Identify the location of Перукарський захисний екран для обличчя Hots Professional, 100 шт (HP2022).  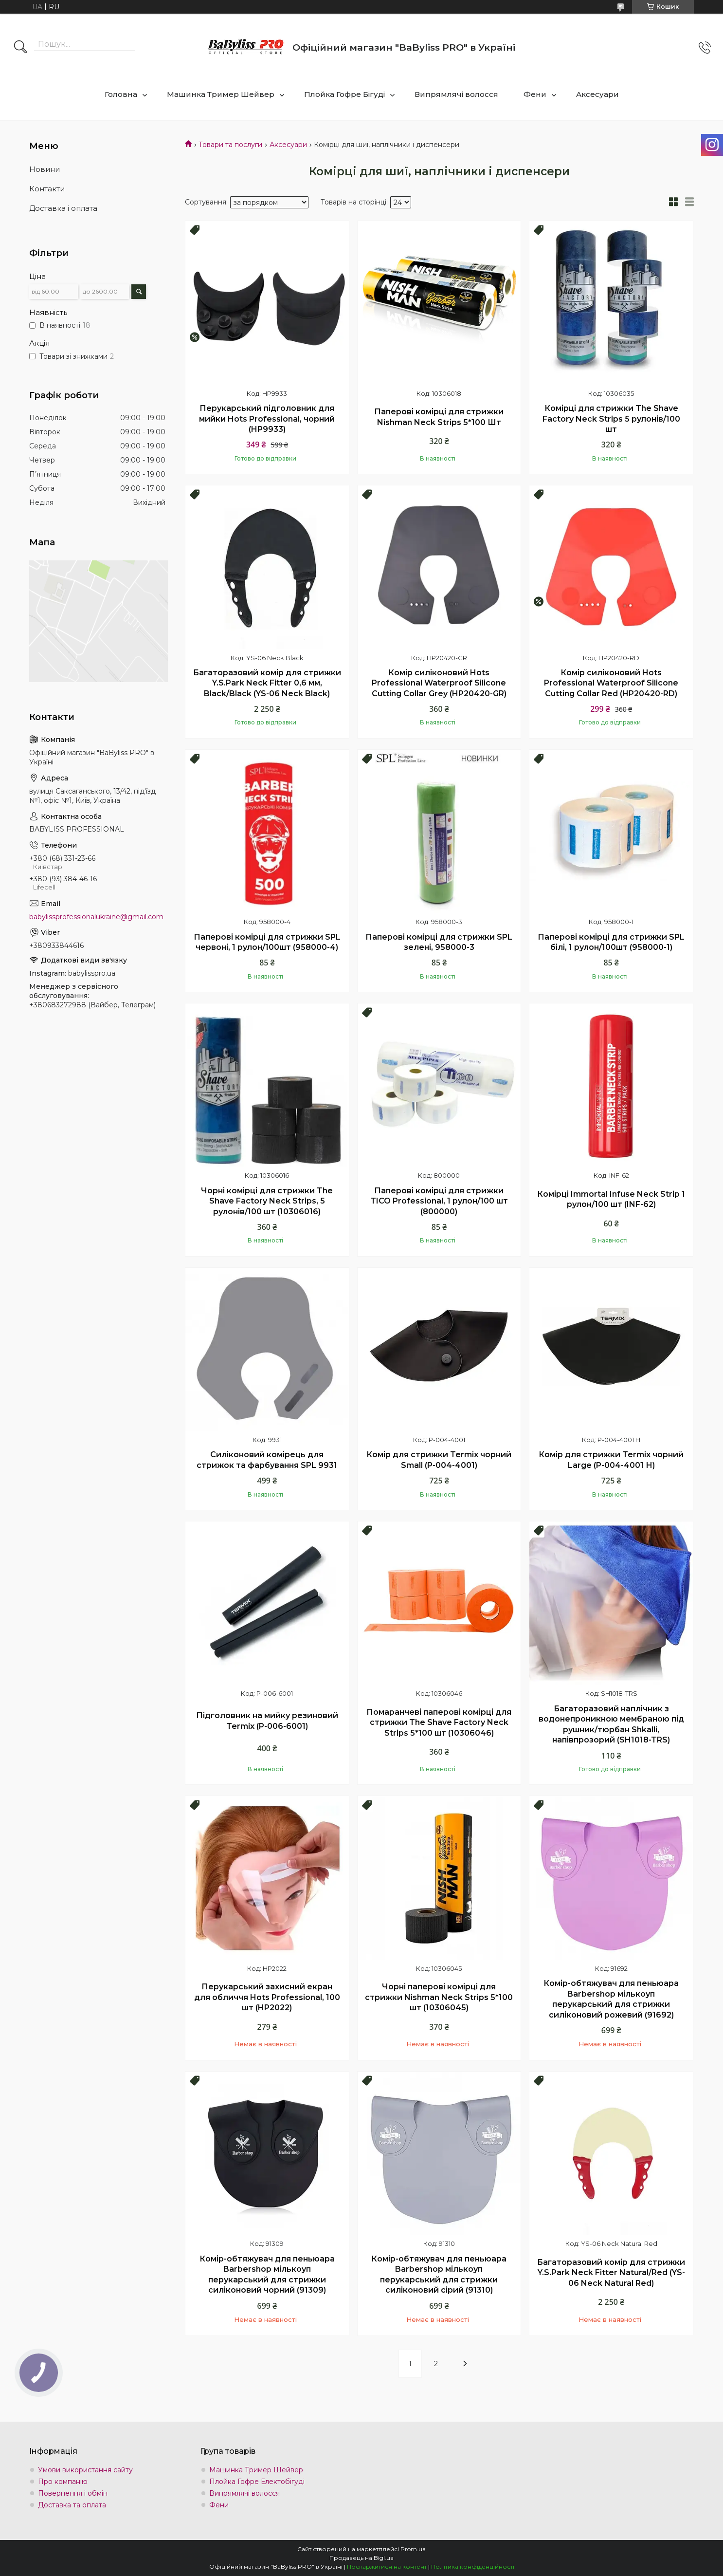
(267, 1997).